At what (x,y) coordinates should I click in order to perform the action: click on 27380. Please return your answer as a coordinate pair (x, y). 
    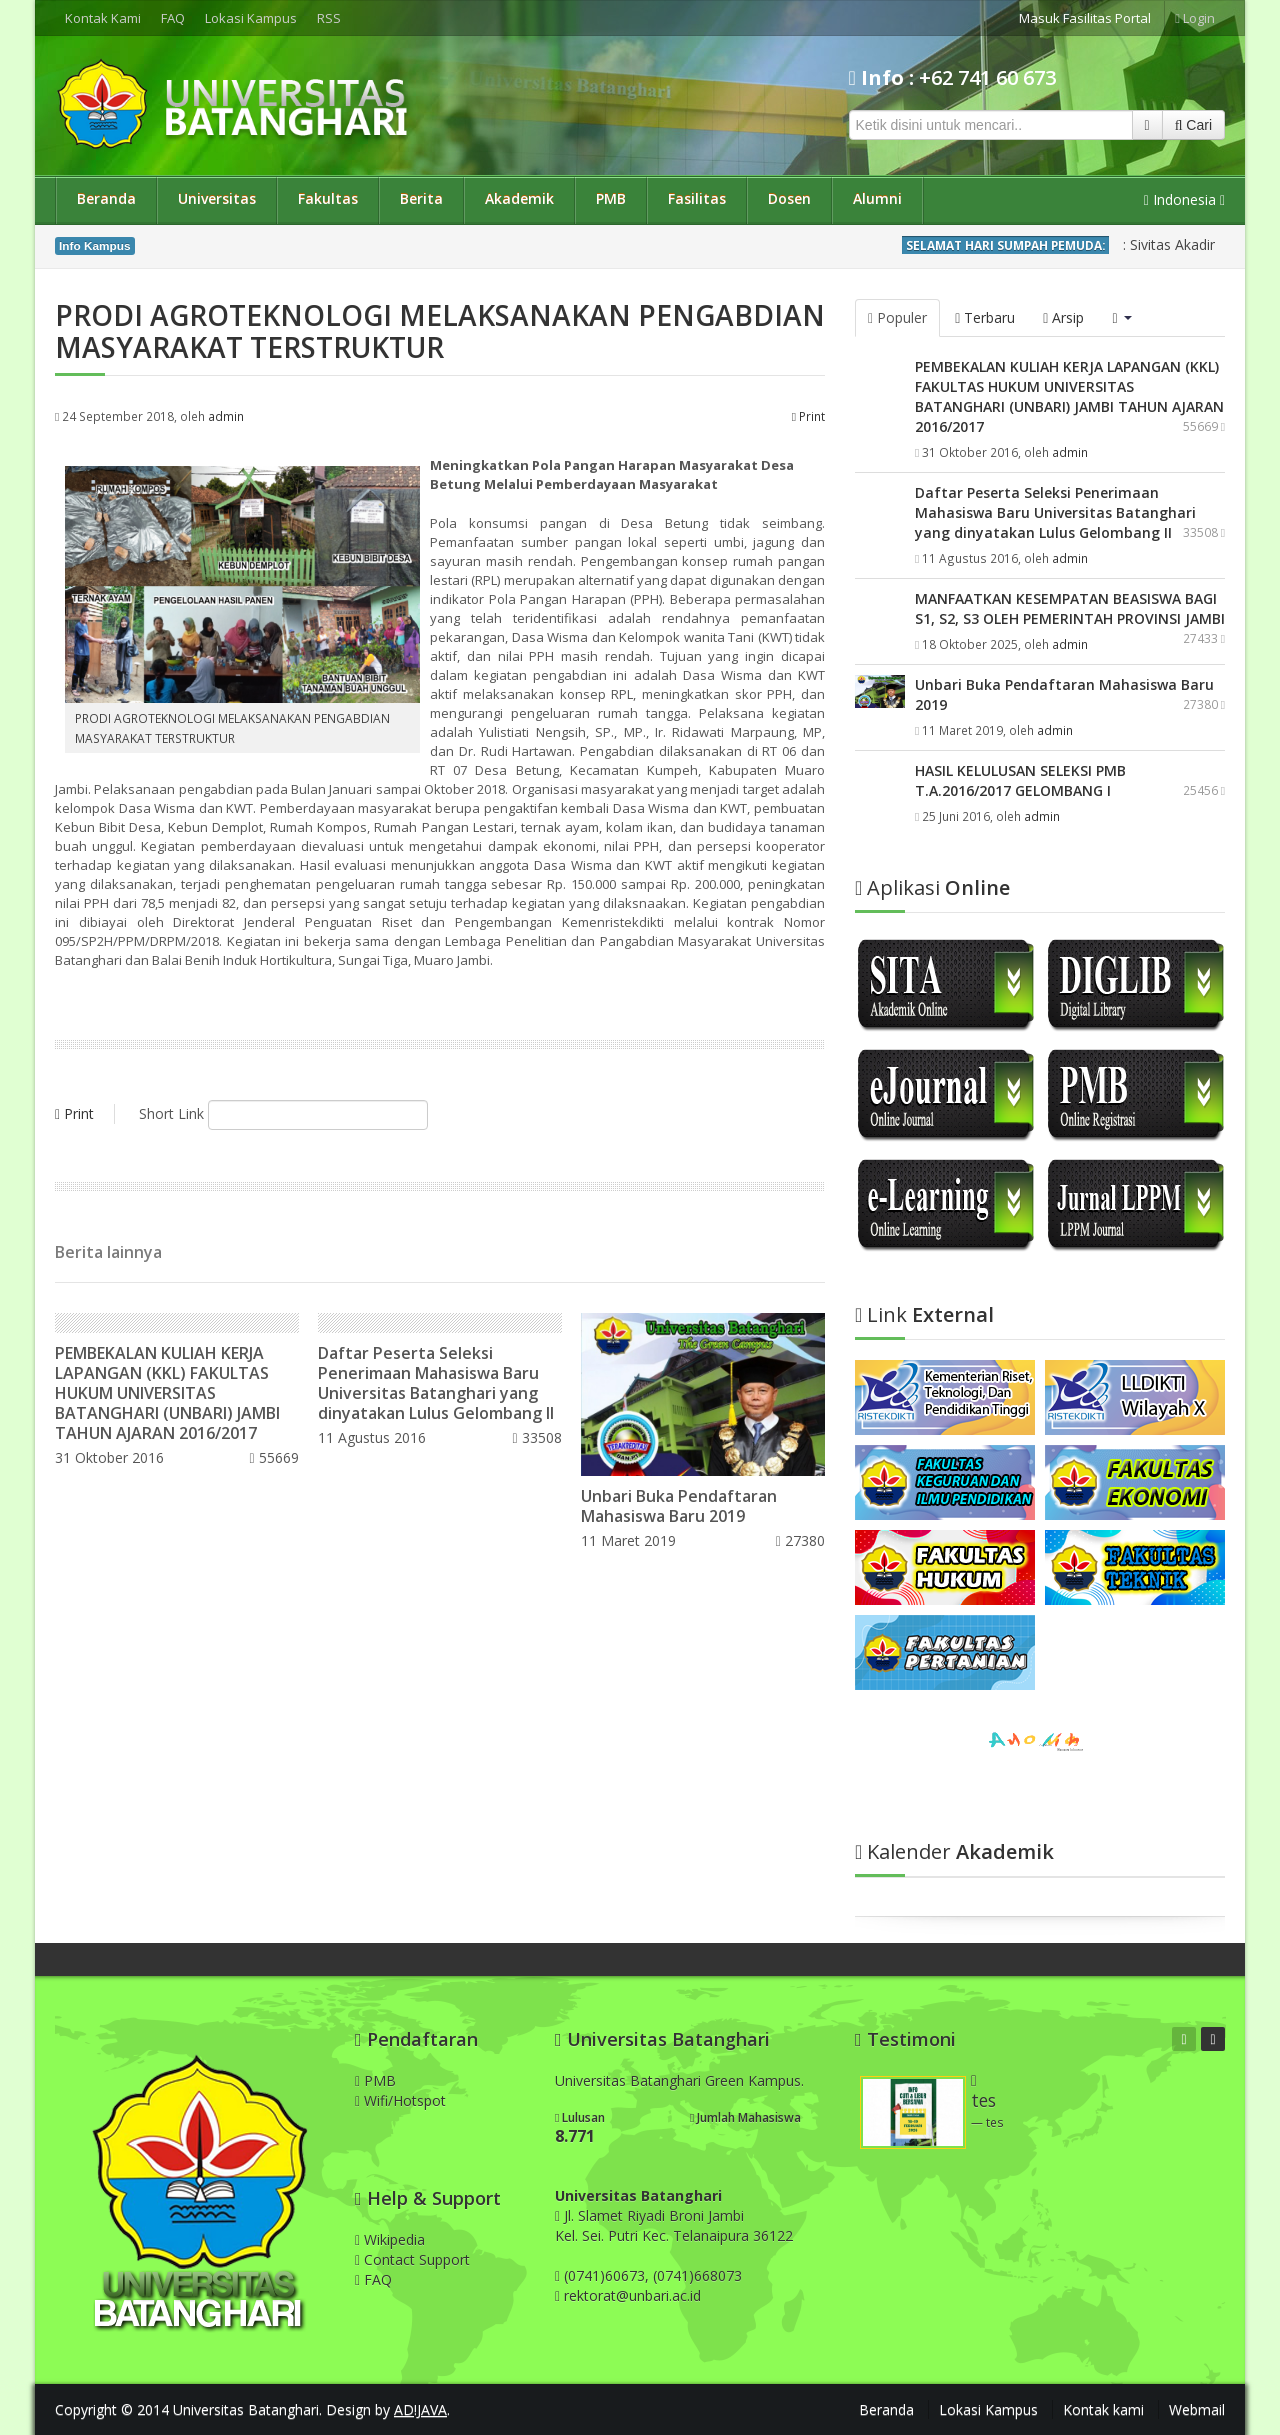
    Looking at the image, I should click on (800, 1540).